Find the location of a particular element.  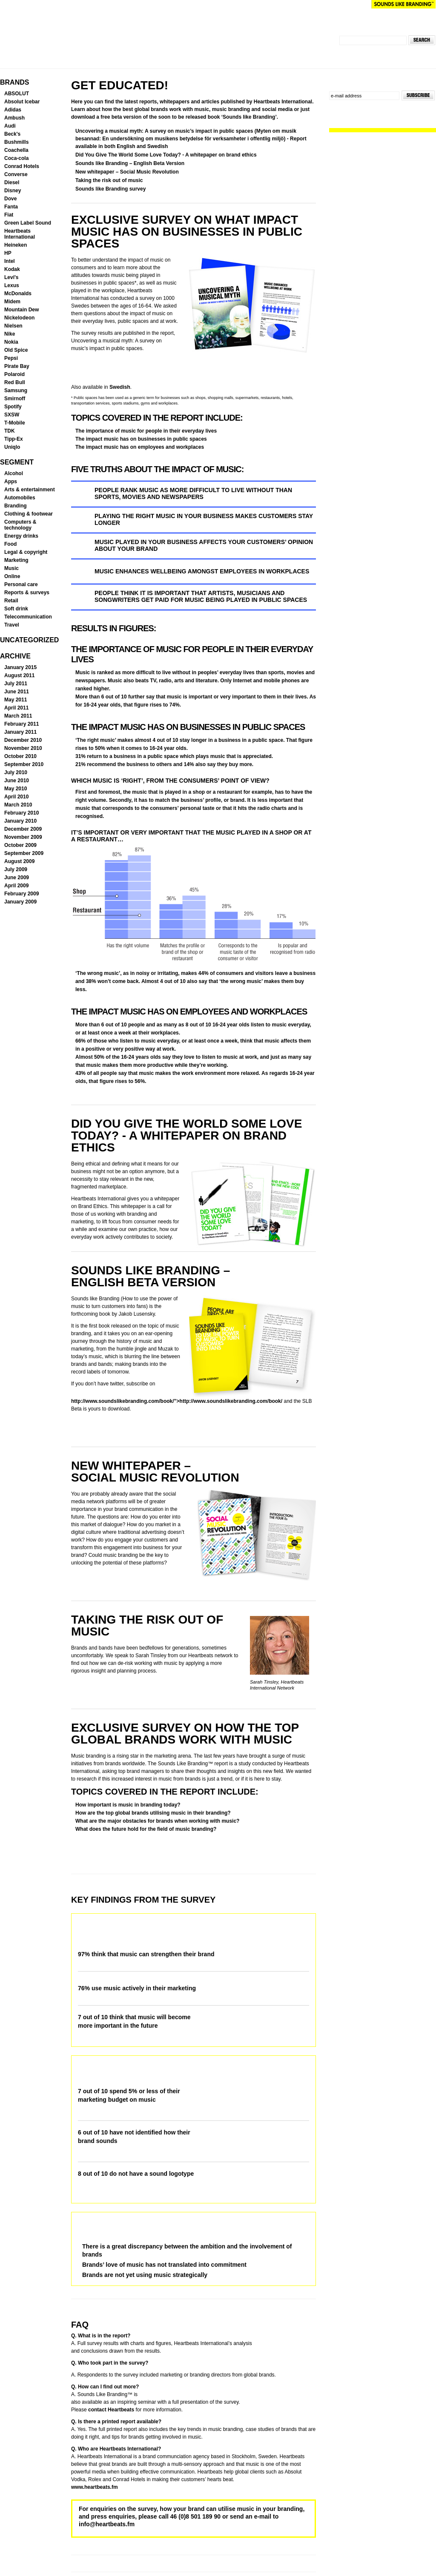

January 2009 is located at coordinates (20, 902).